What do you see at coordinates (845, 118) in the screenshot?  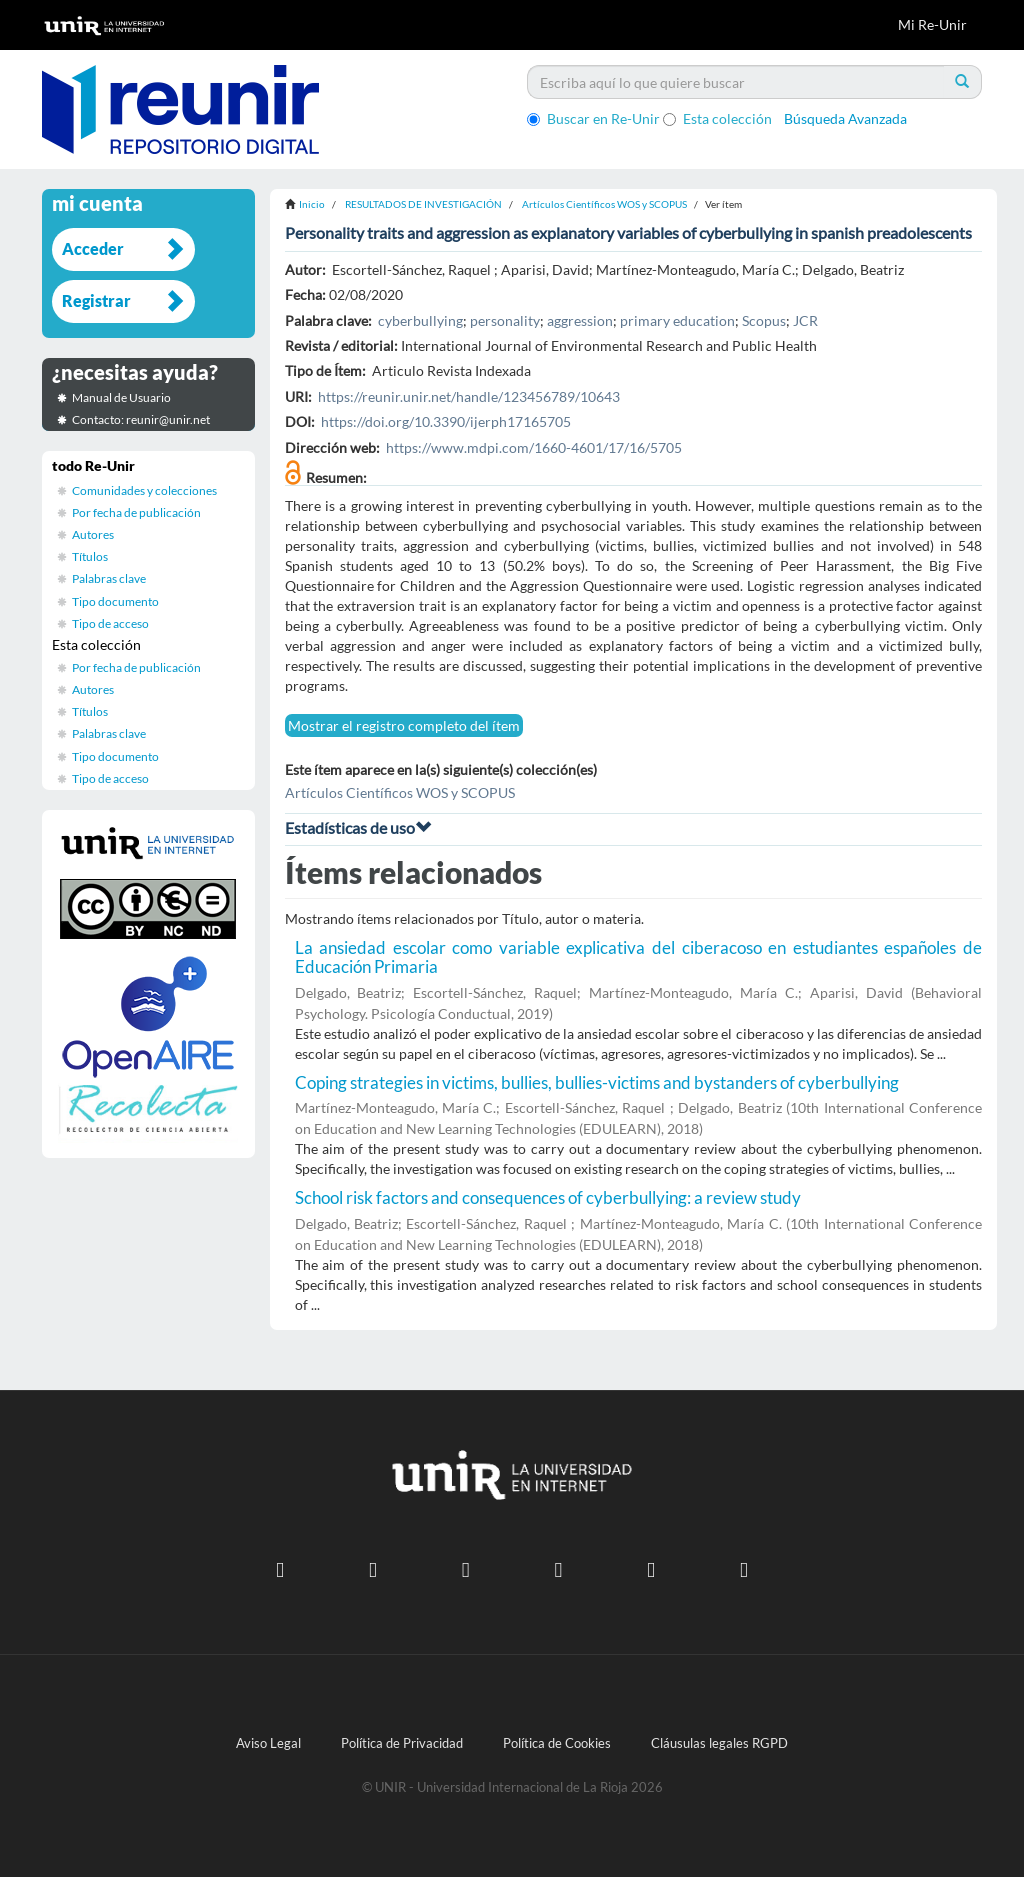 I see `Búsqueda Avanzada` at bounding box center [845, 118].